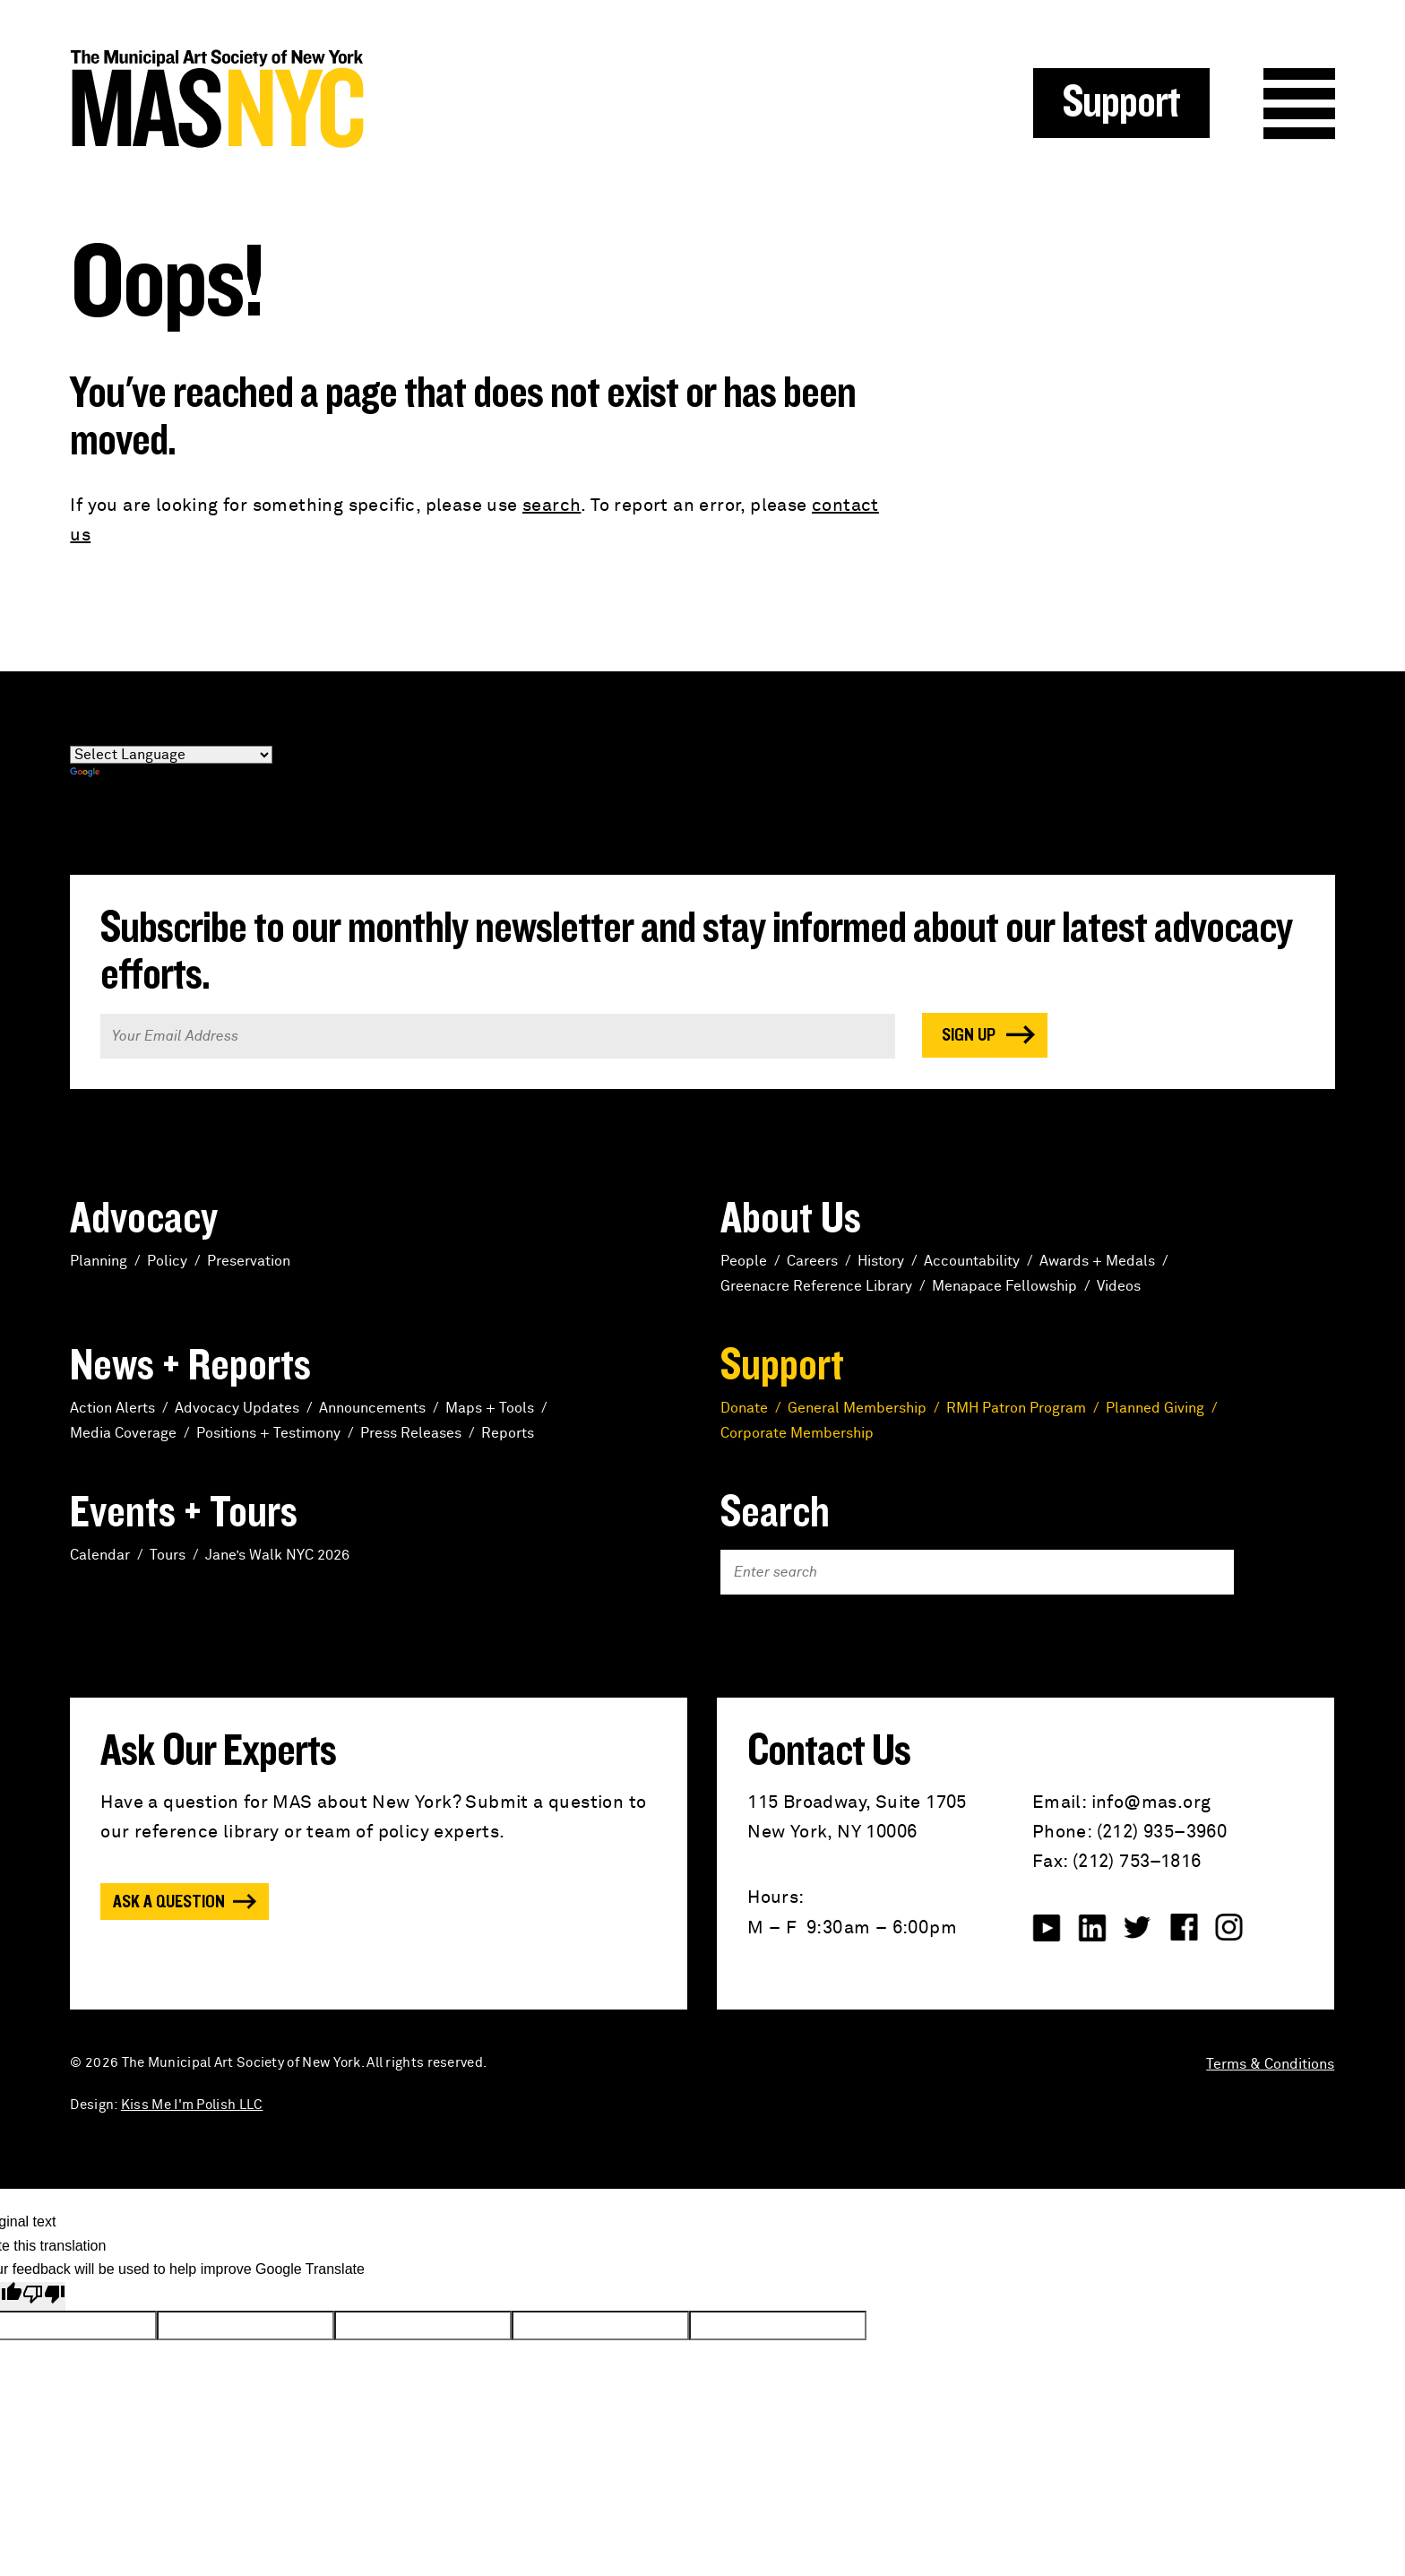 The image size is (1405, 2576). I want to click on Preservation, so click(248, 1261).